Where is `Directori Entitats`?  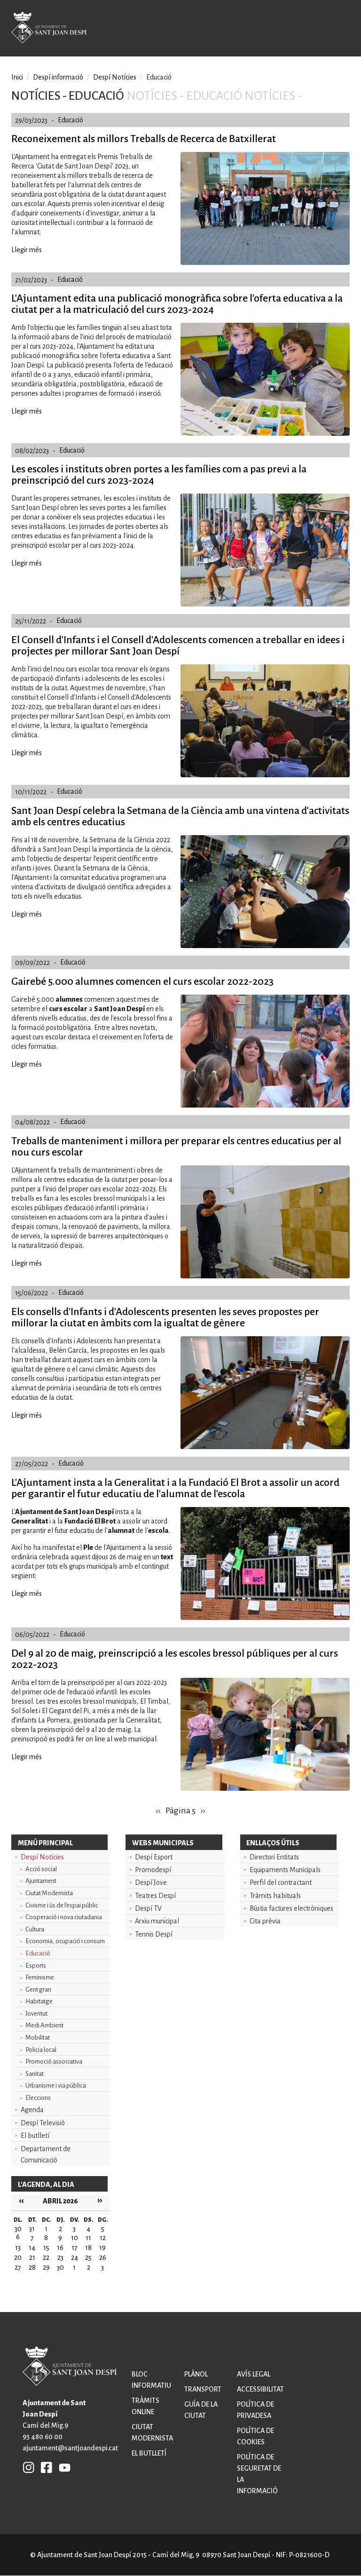
Directori Entitats is located at coordinates (274, 1857).